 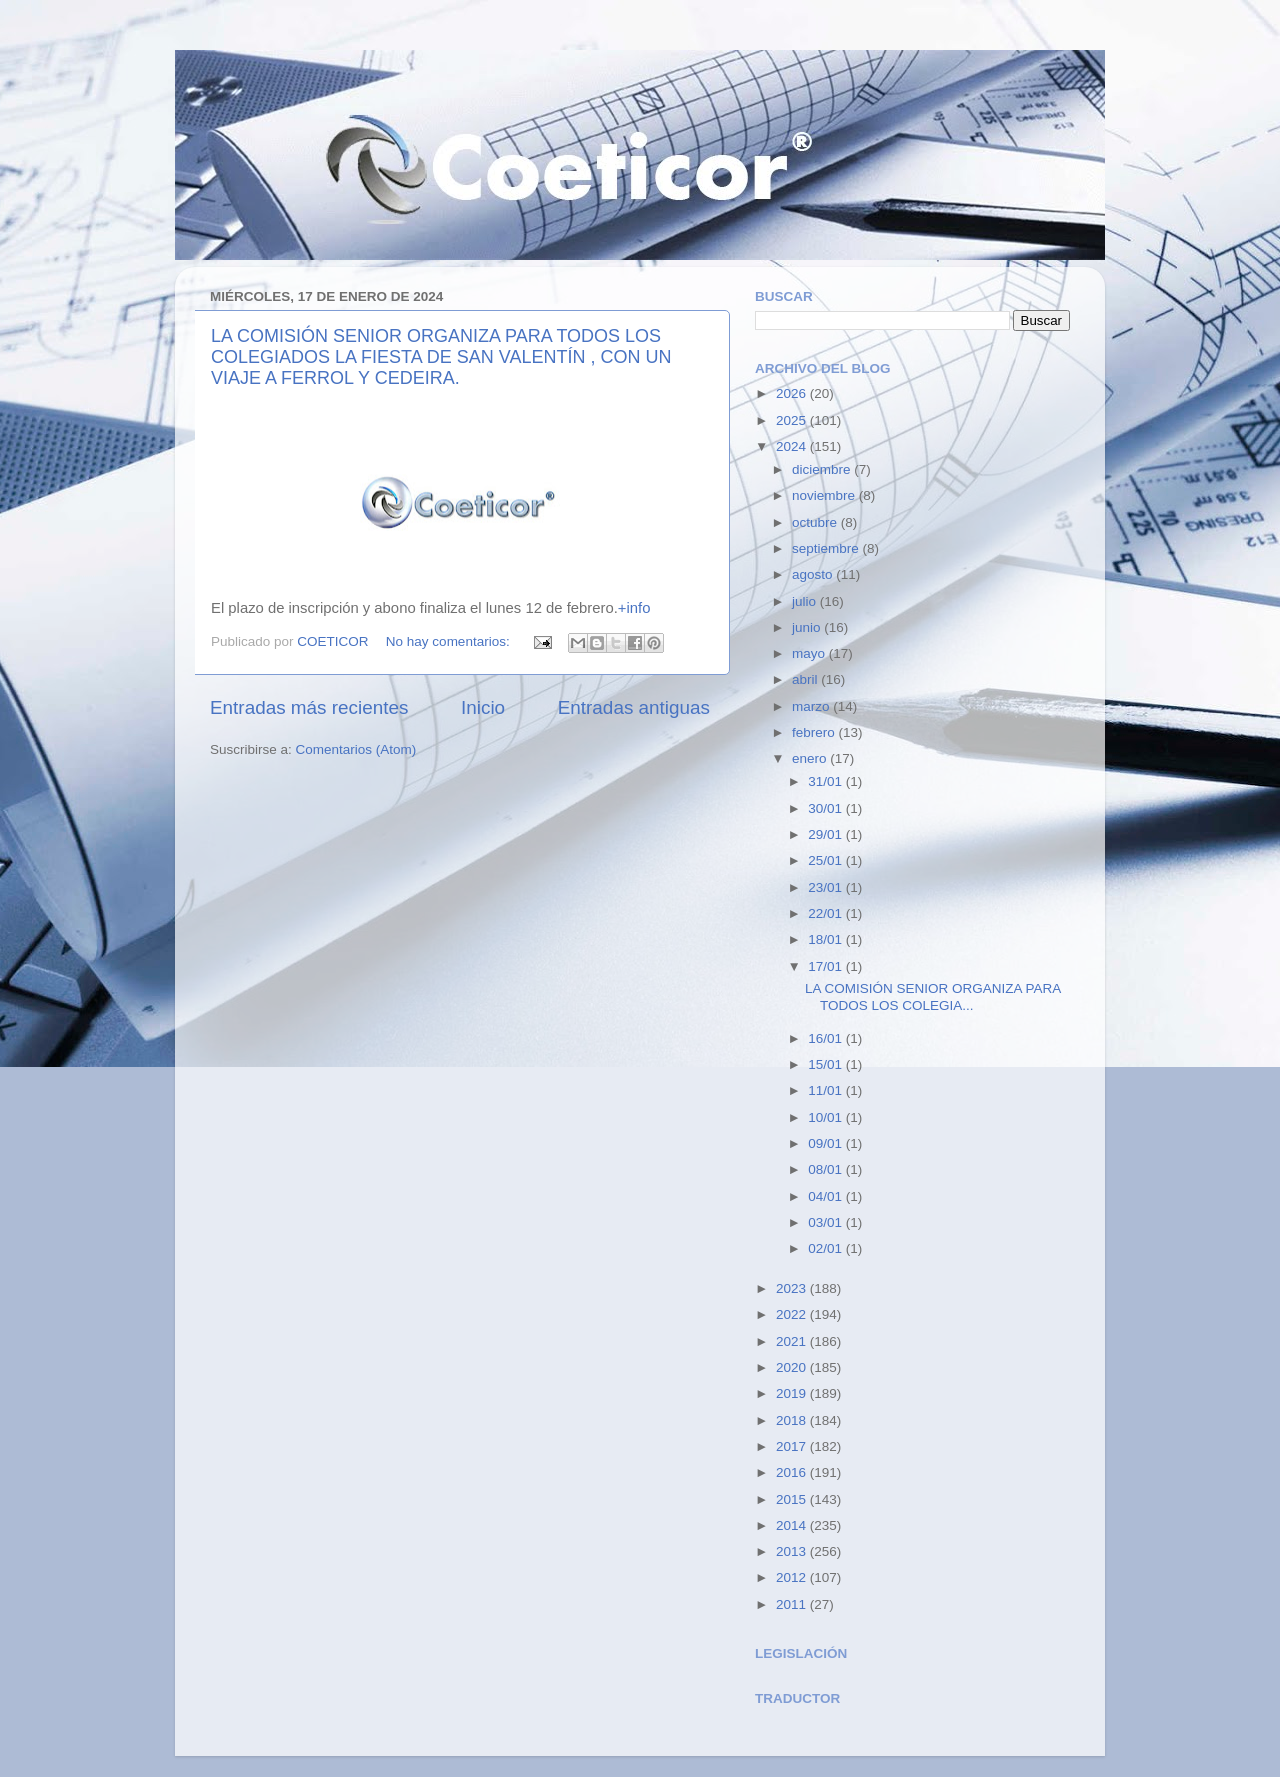 I want to click on 11/01, so click(x=827, y=1090).